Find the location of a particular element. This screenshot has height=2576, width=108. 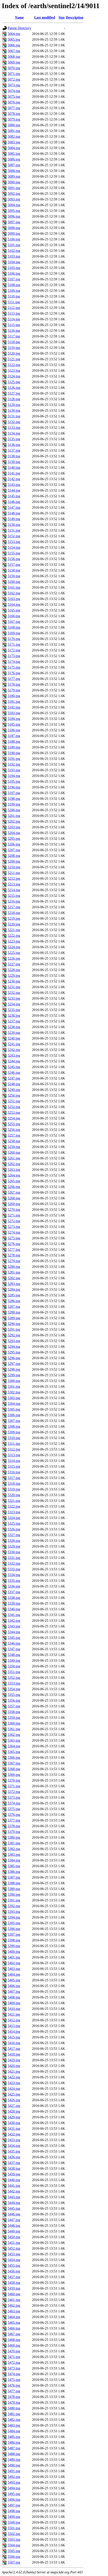

5067.jpg is located at coordinates (14, 51).